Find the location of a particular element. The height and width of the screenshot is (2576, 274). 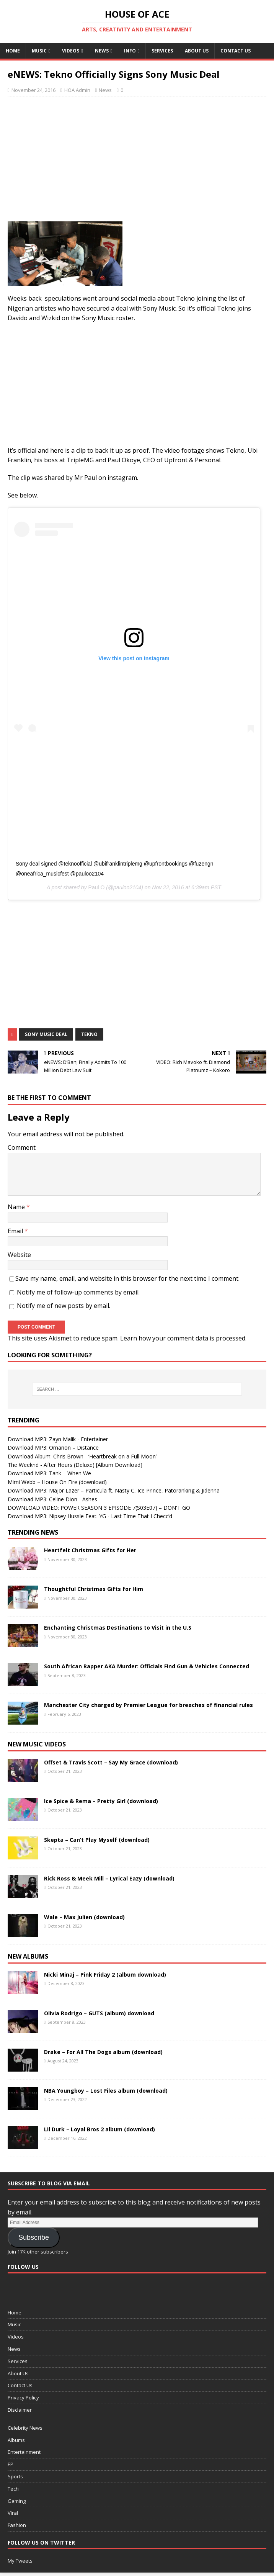

HOA Admin is located at coordinates (77, 90).